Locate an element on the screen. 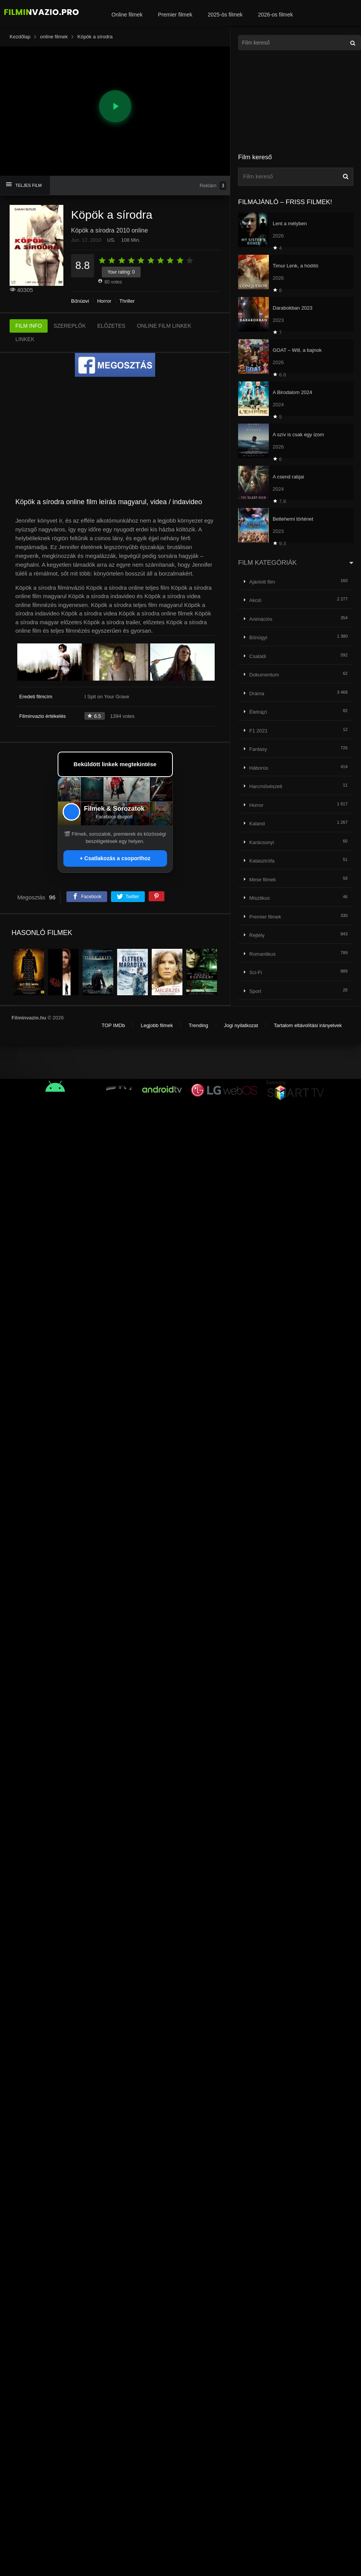  FILM INFO is located at coordinates (28, 326).